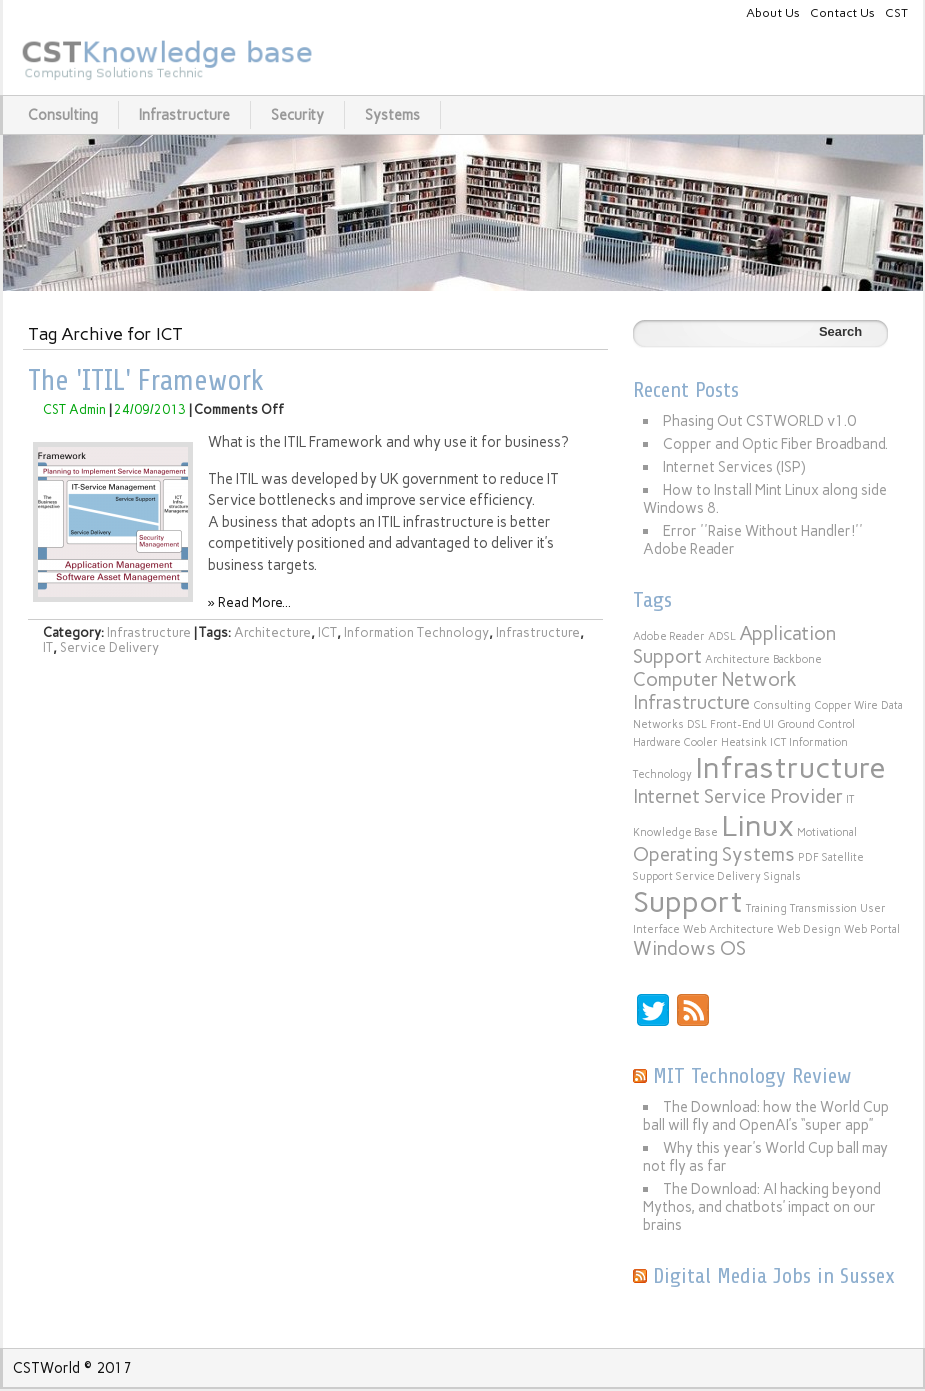  I want to click on Backbone [Backbone (1 item)], so click(797, 659).